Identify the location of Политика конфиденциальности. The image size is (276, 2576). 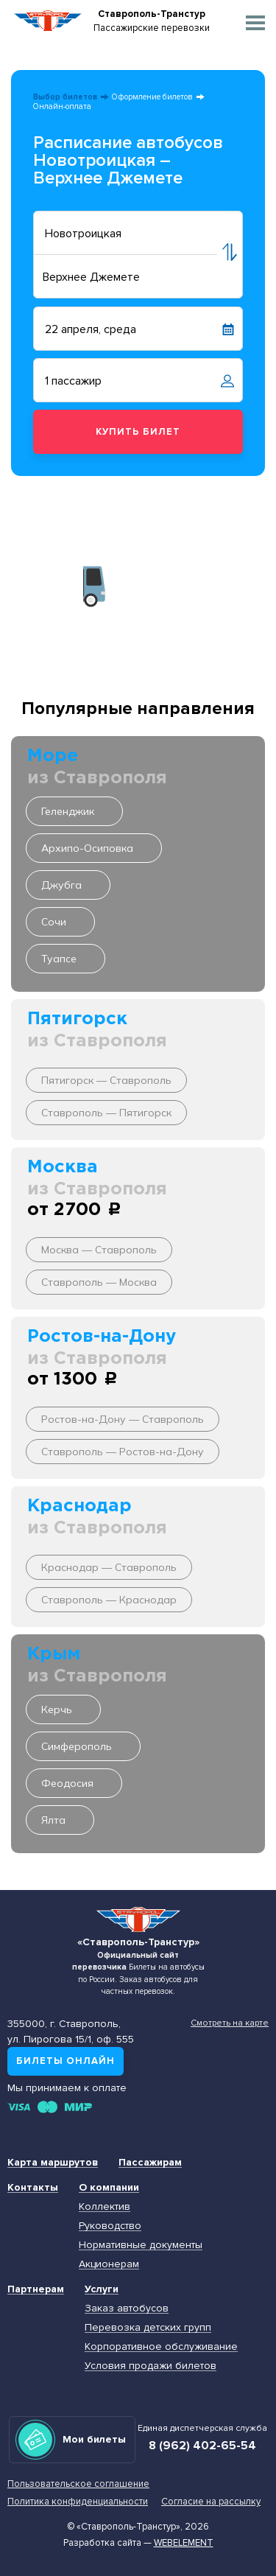
(77, 2501).